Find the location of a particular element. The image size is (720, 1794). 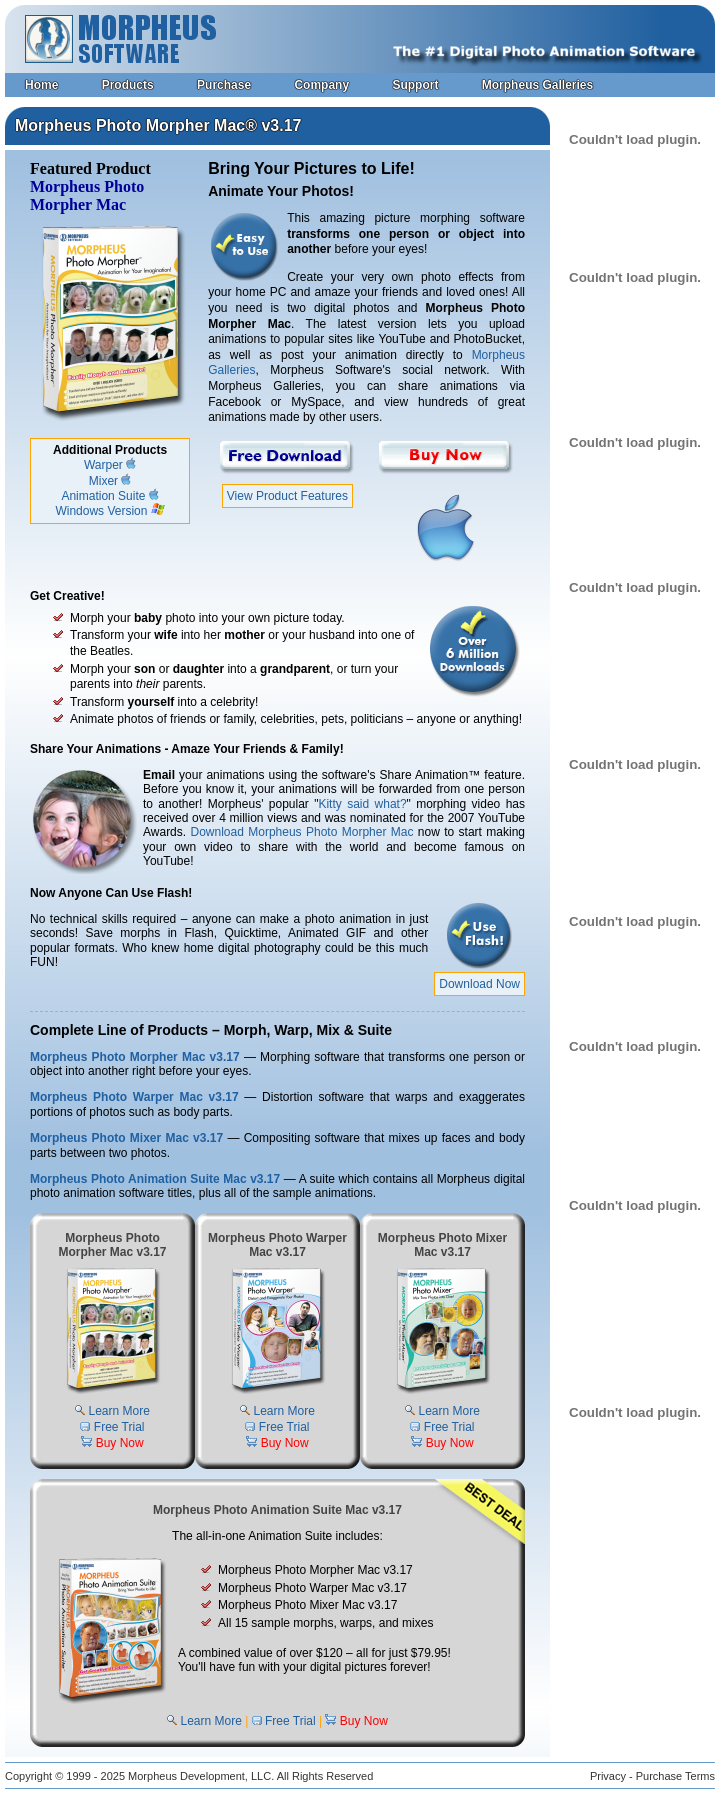

Morpheus Development, LLC. is located at coordinates (201, 1776).